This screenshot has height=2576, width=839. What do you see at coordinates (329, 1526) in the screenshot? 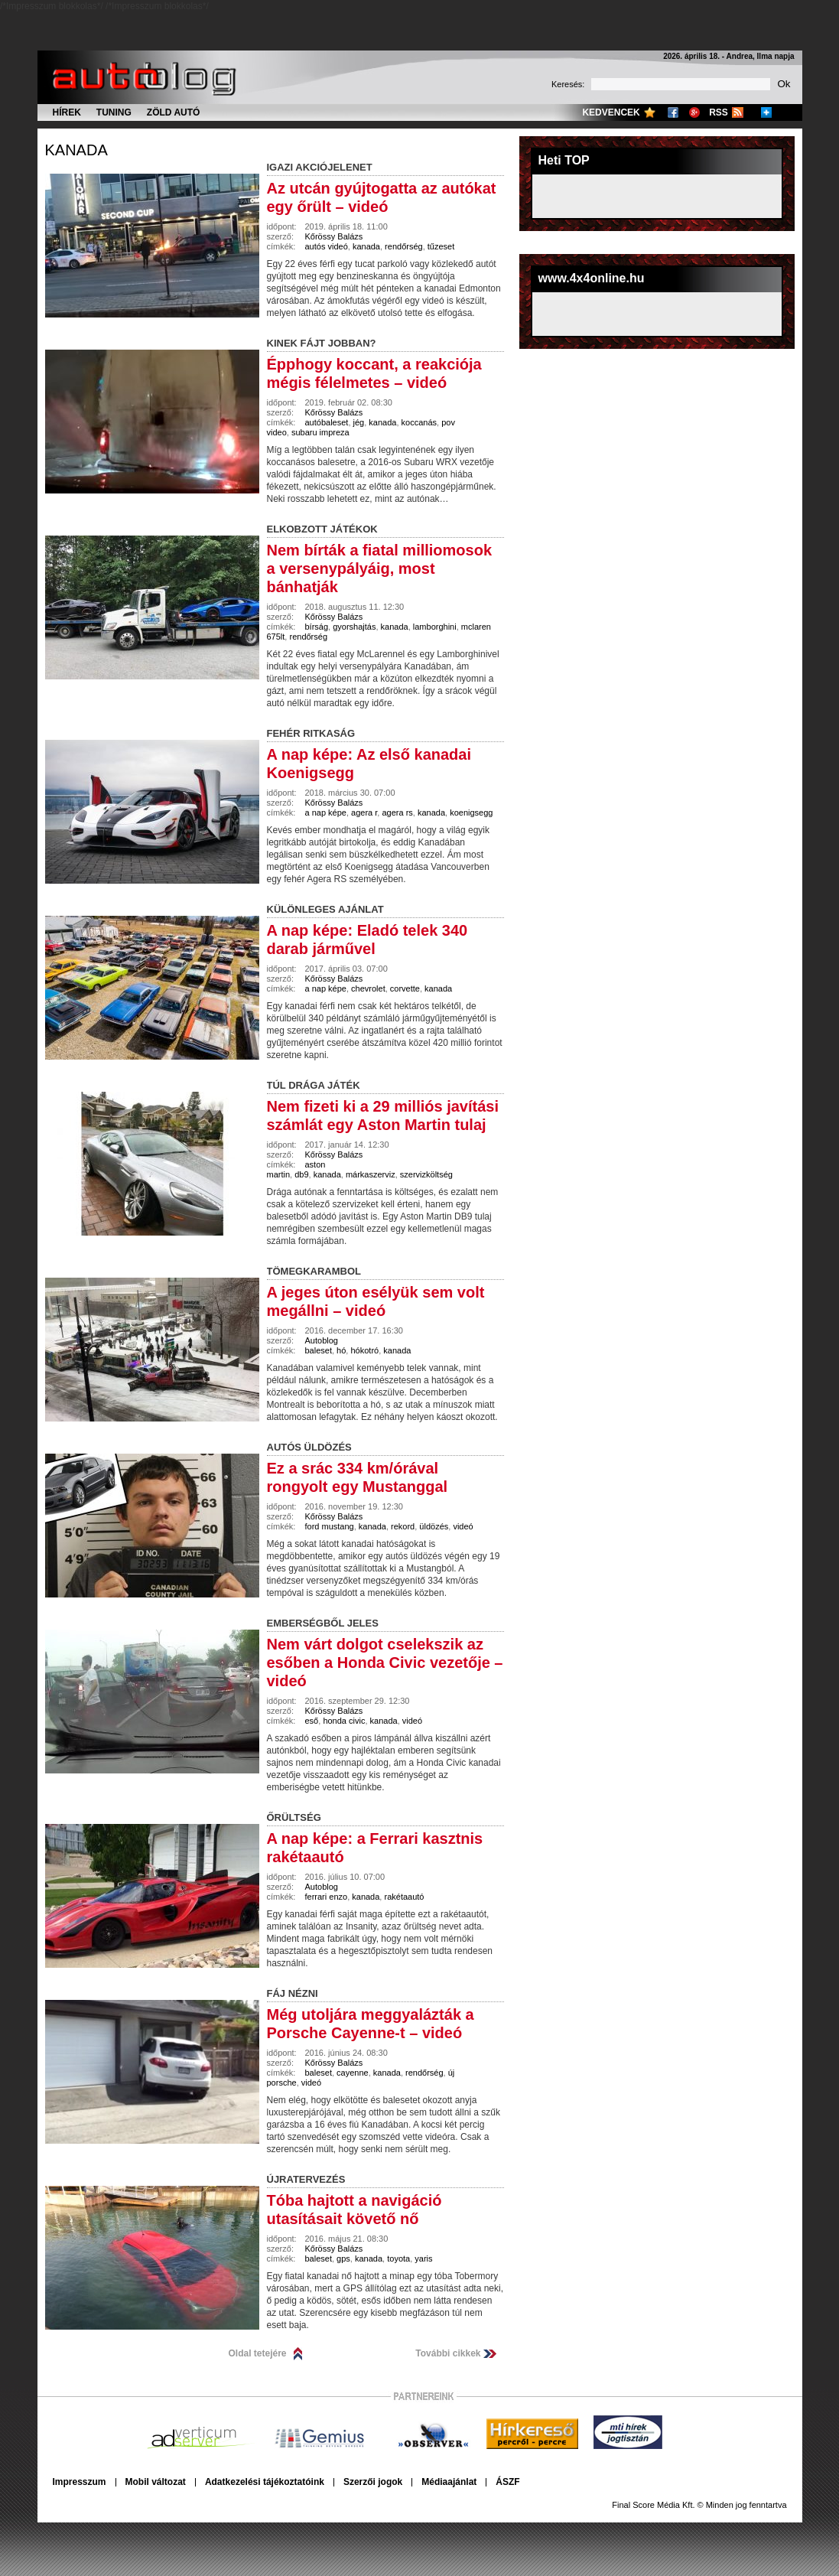
I see `ford mustang` at bounding box center [329, 1526].